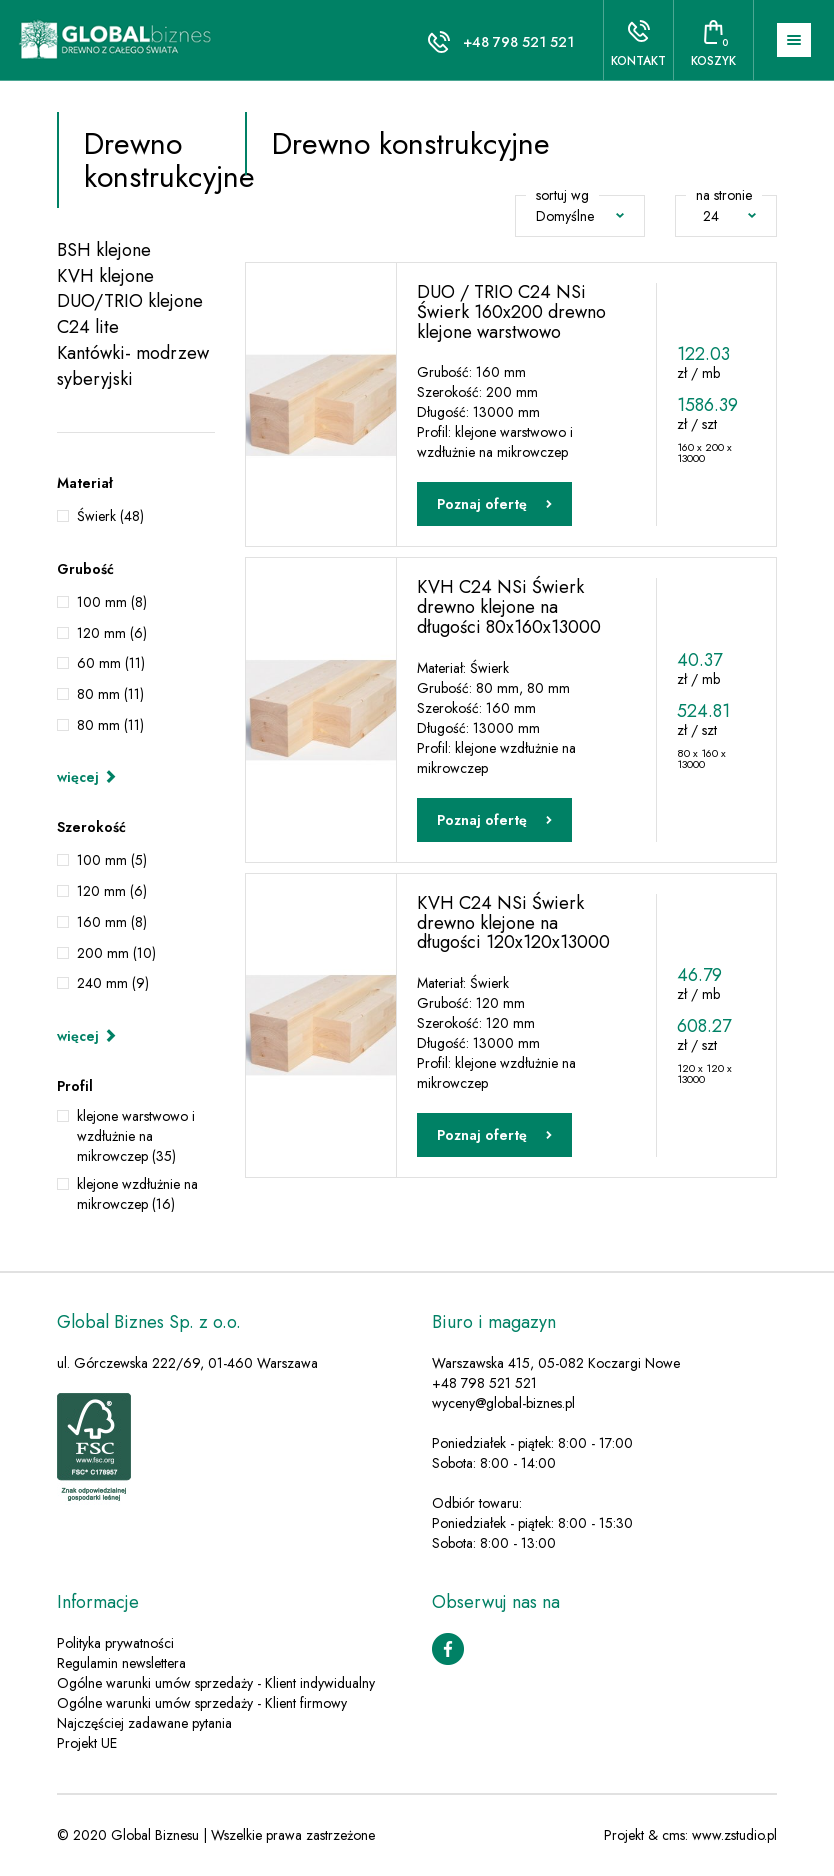  I want to click on 80 mm (11), so click(110, 694).